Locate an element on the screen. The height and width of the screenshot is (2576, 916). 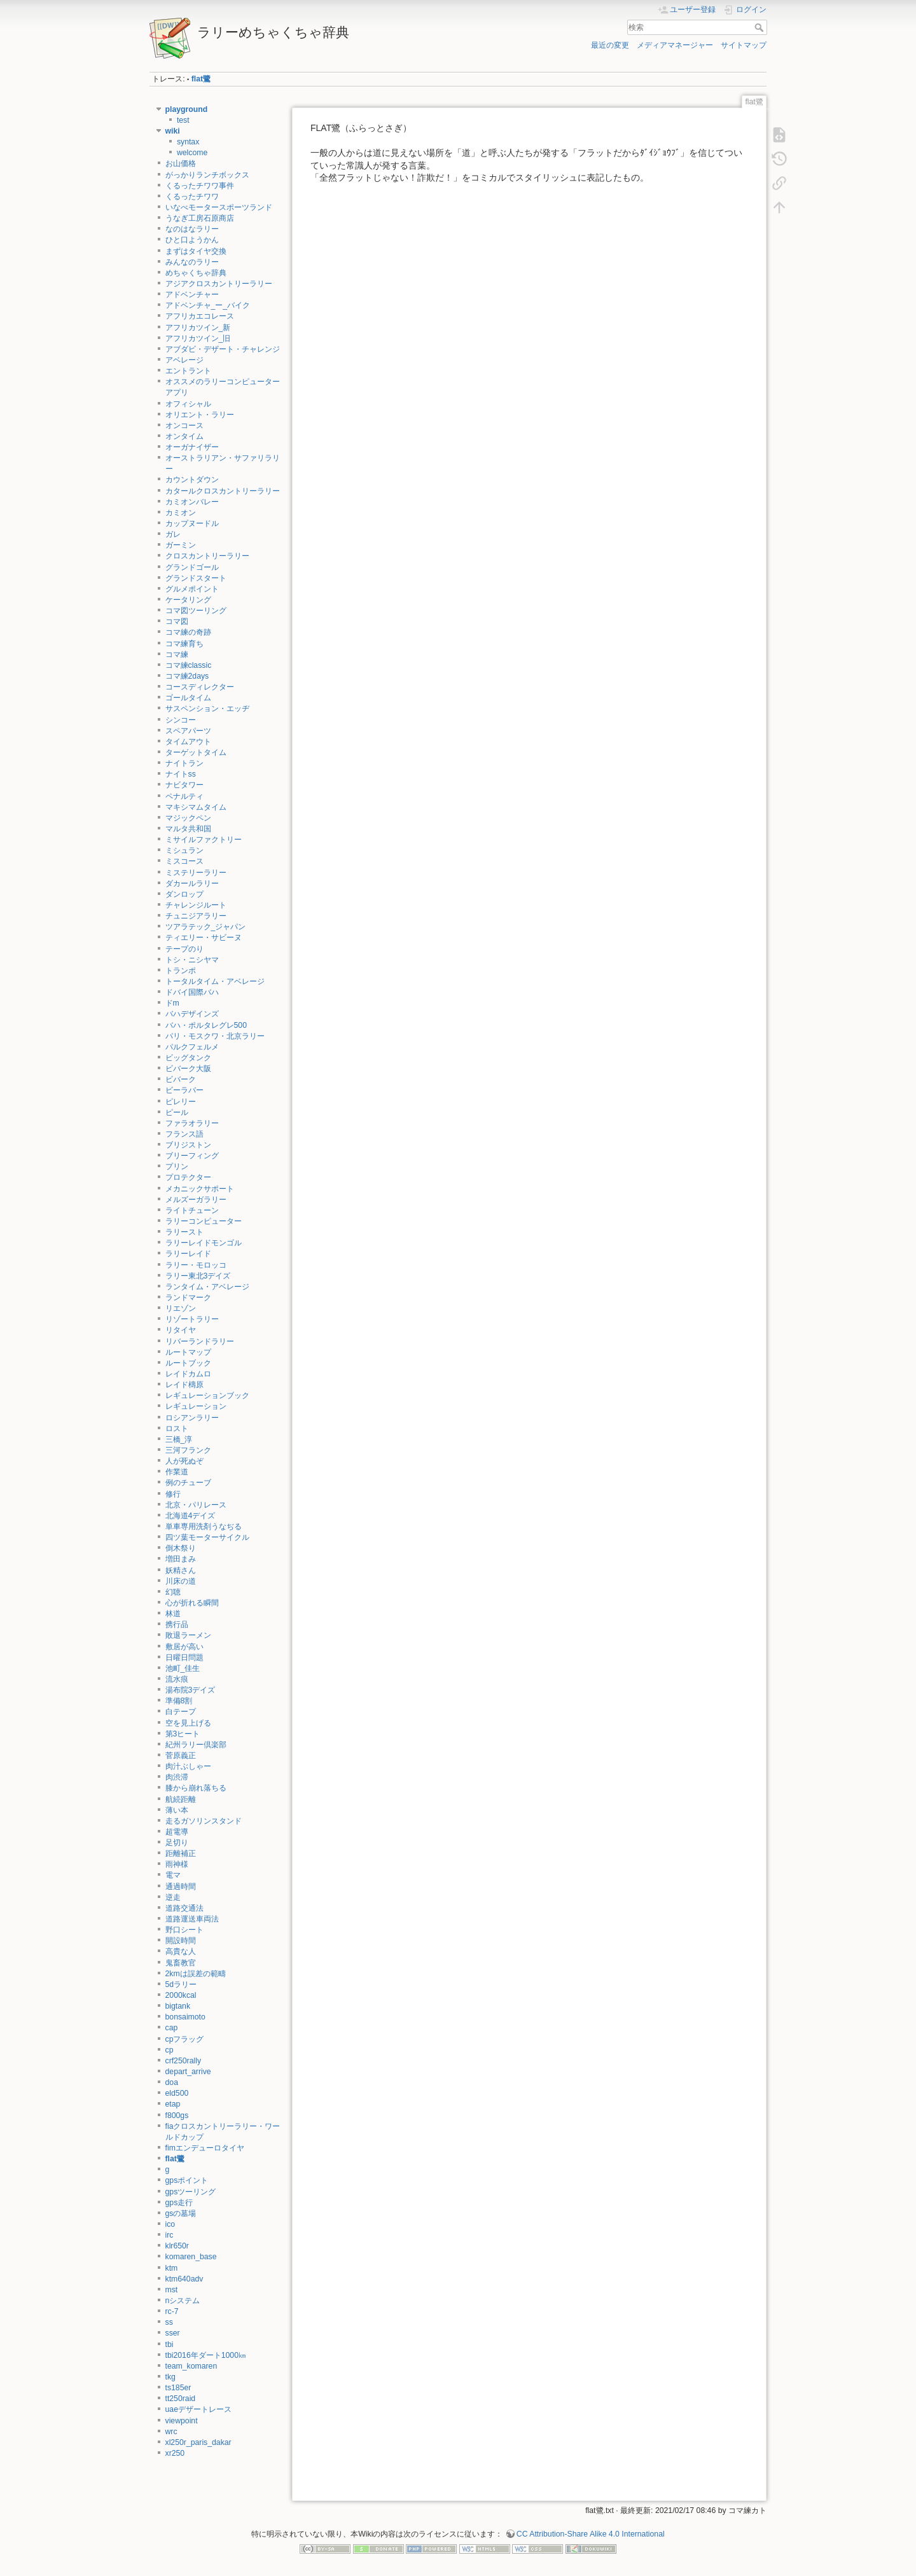
クロスカントリーラリー is located at coordinates (207, 555).